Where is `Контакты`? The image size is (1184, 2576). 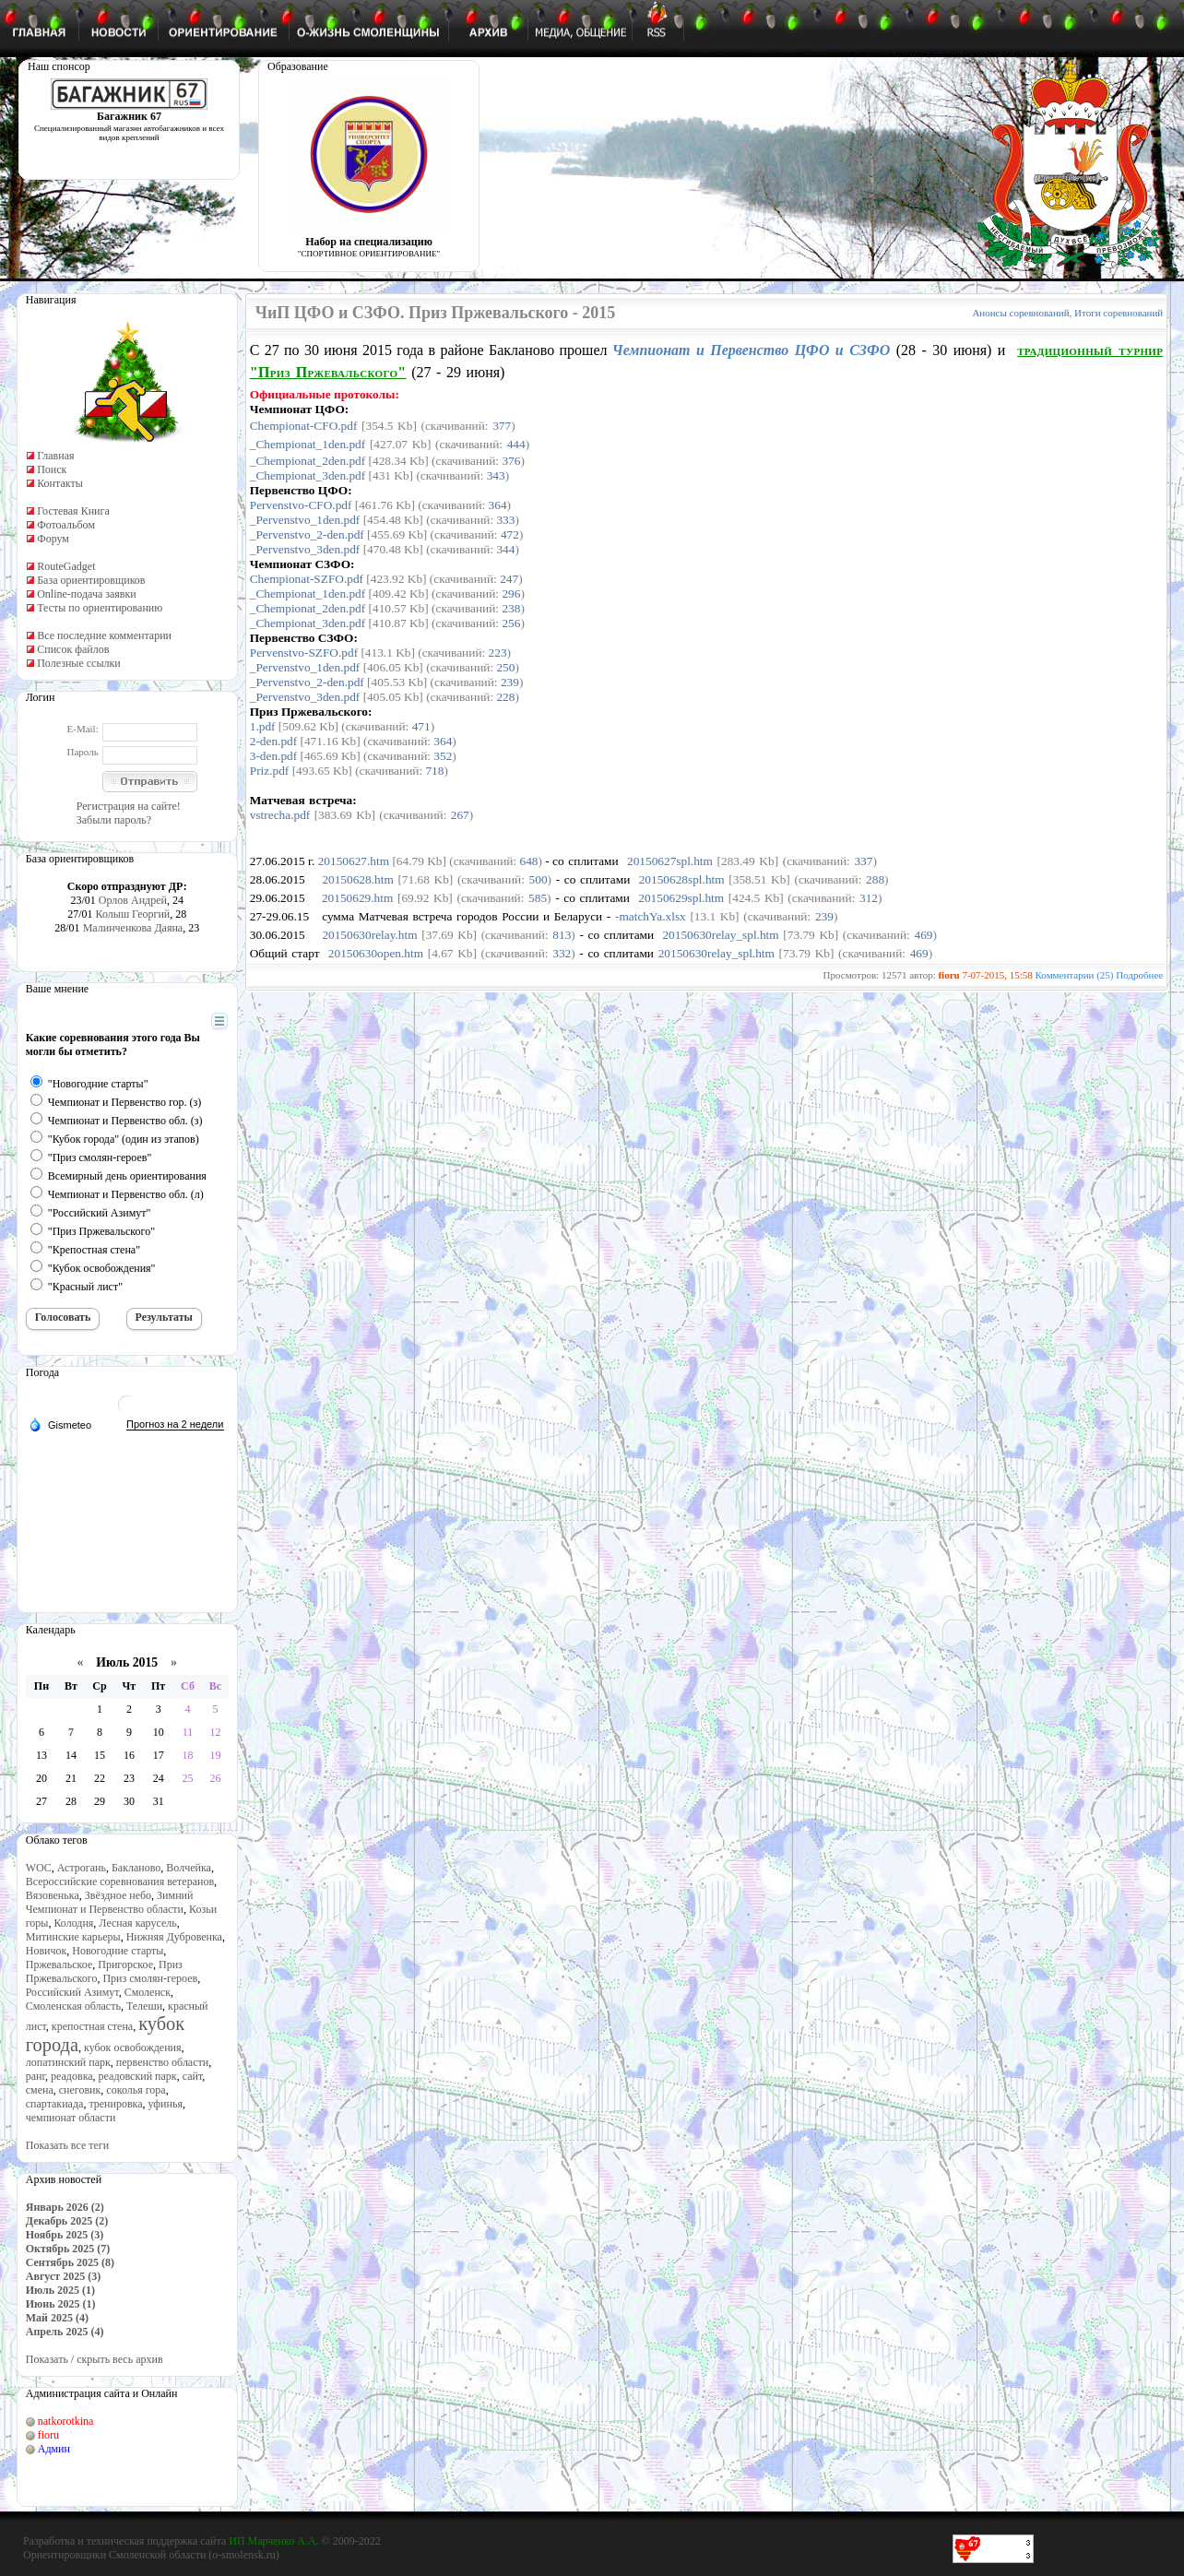 Контакты is located at coordinates (60, 483).